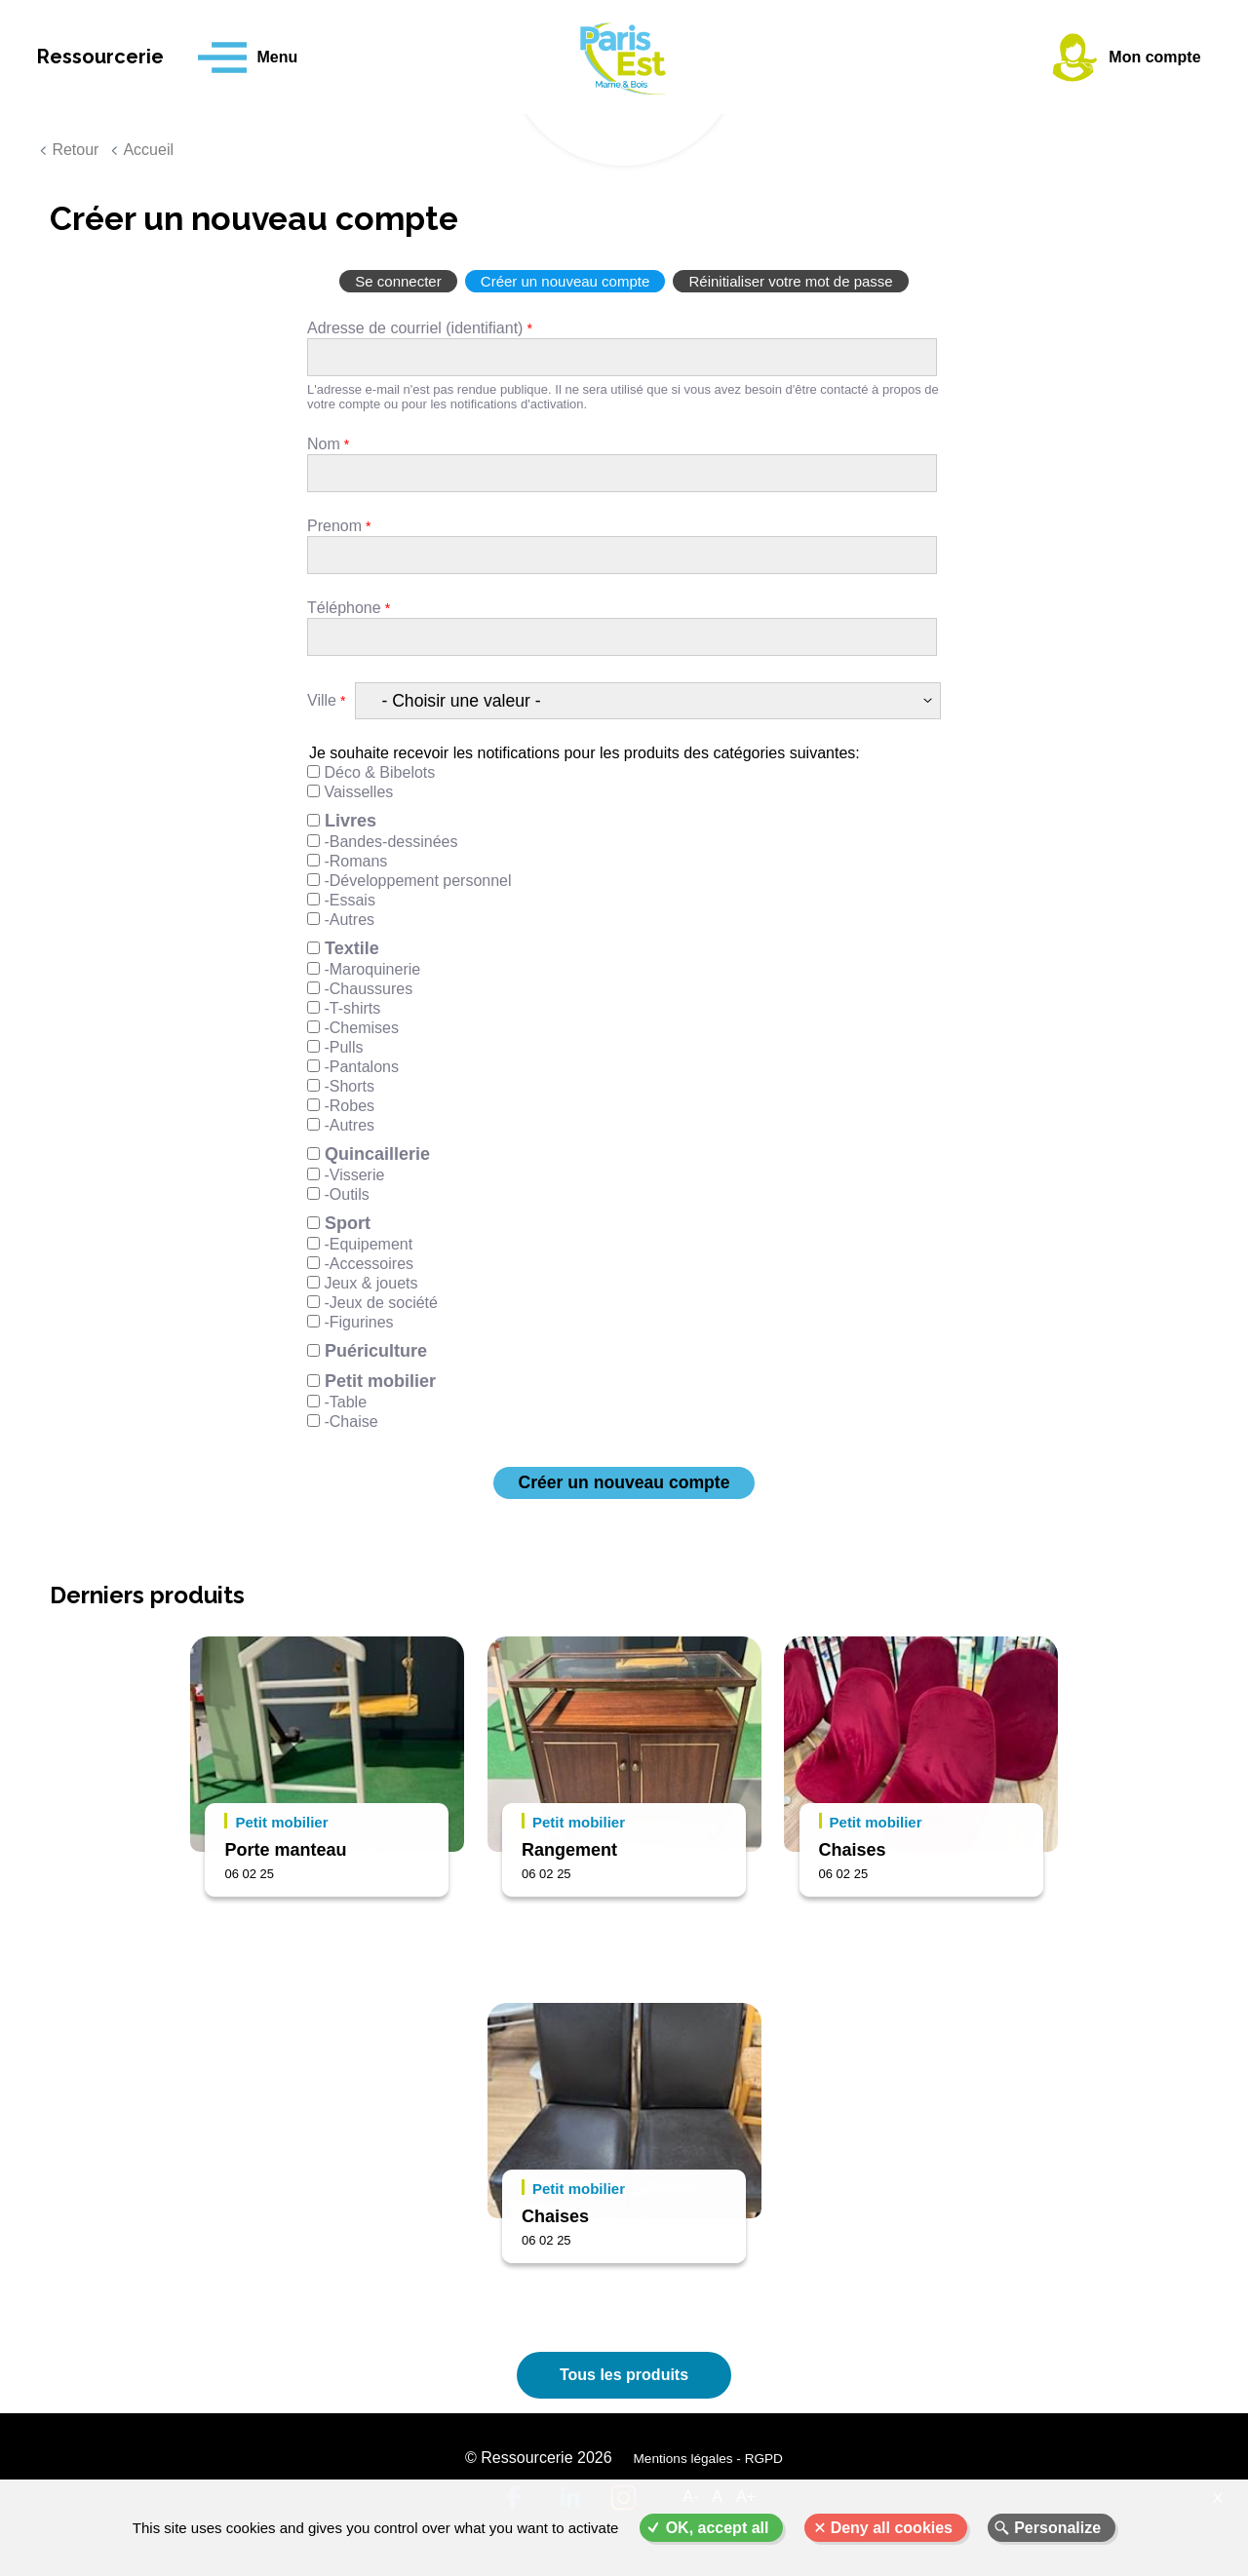 The width and height of the screenshot is (1248, 2576). Describe the element at coordinates (323, 444) in the screenshot. I see `Nom` at that location.